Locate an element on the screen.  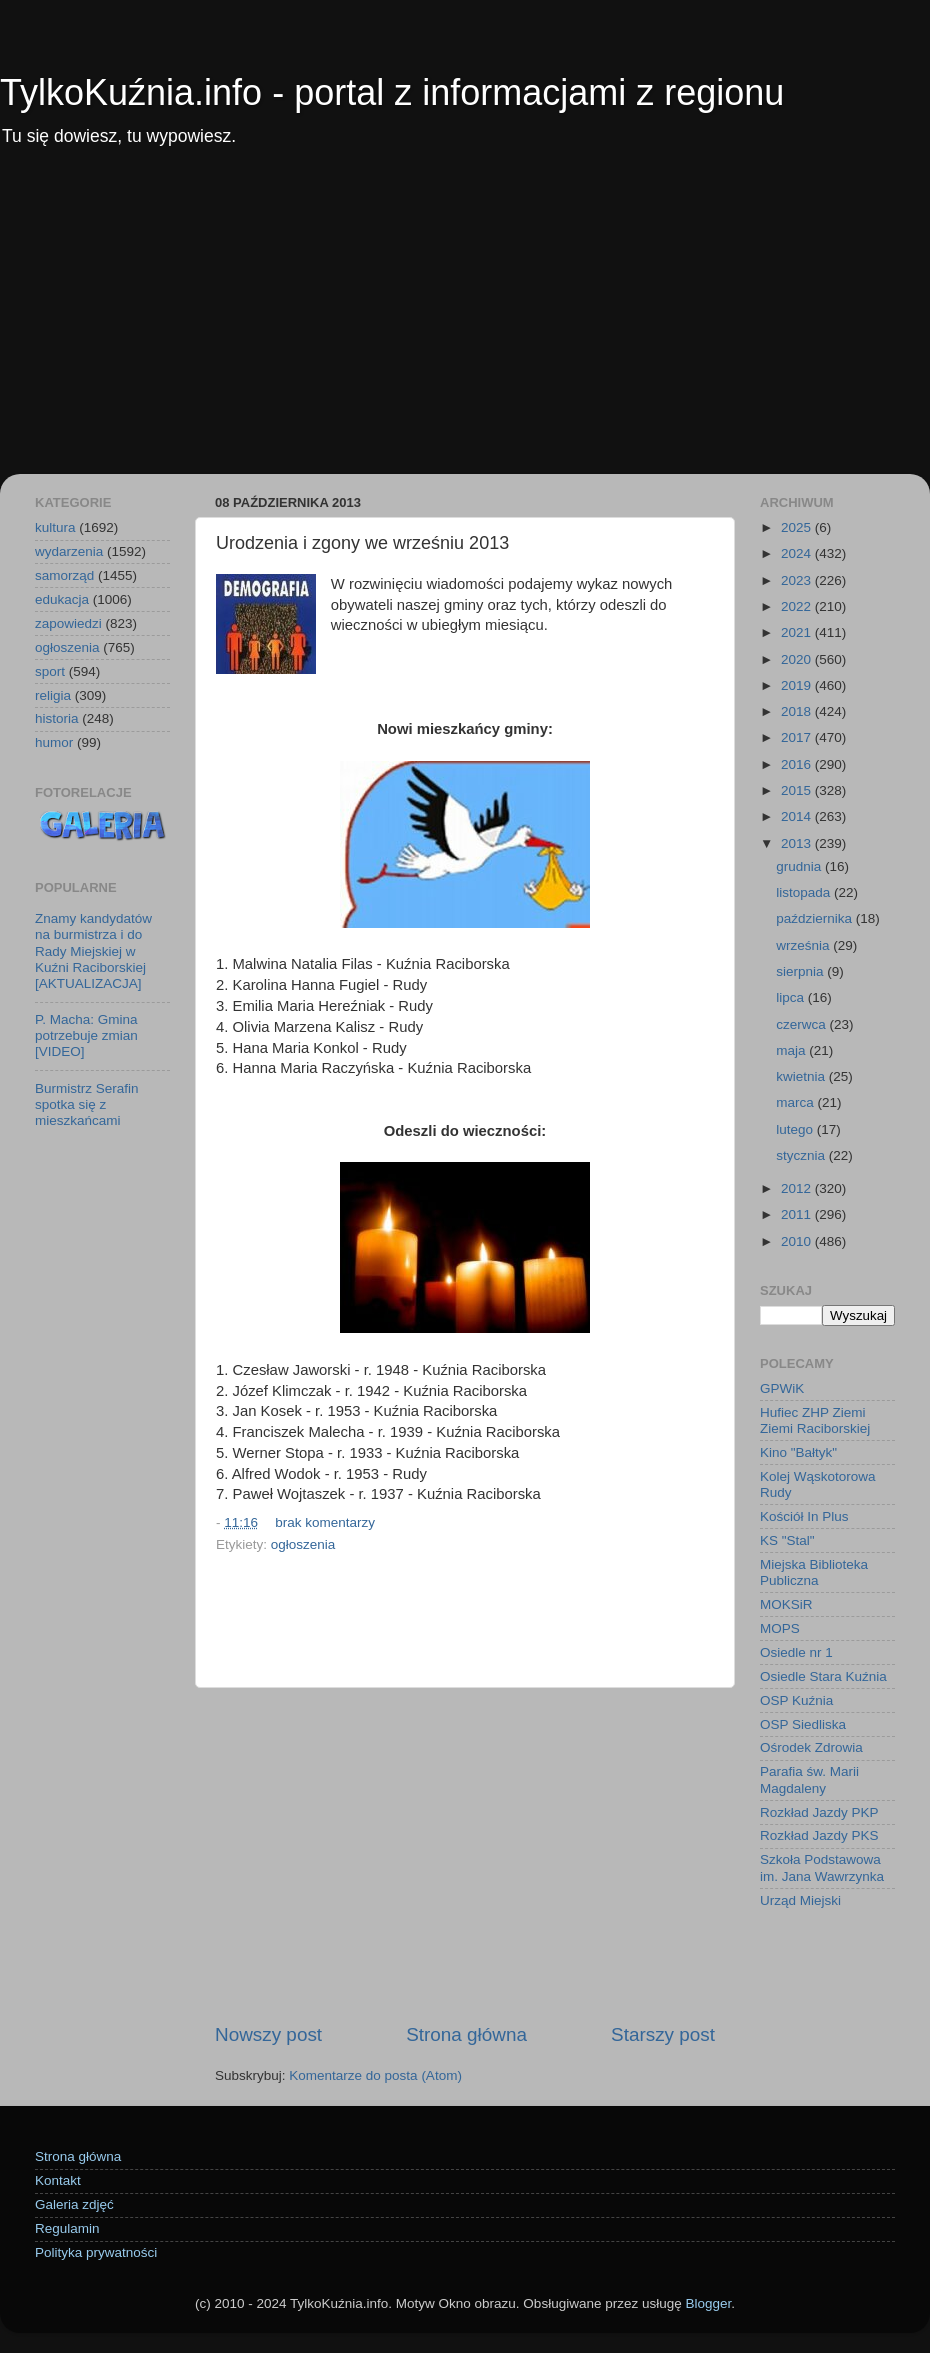
religia is located at coordinates (53, 695).